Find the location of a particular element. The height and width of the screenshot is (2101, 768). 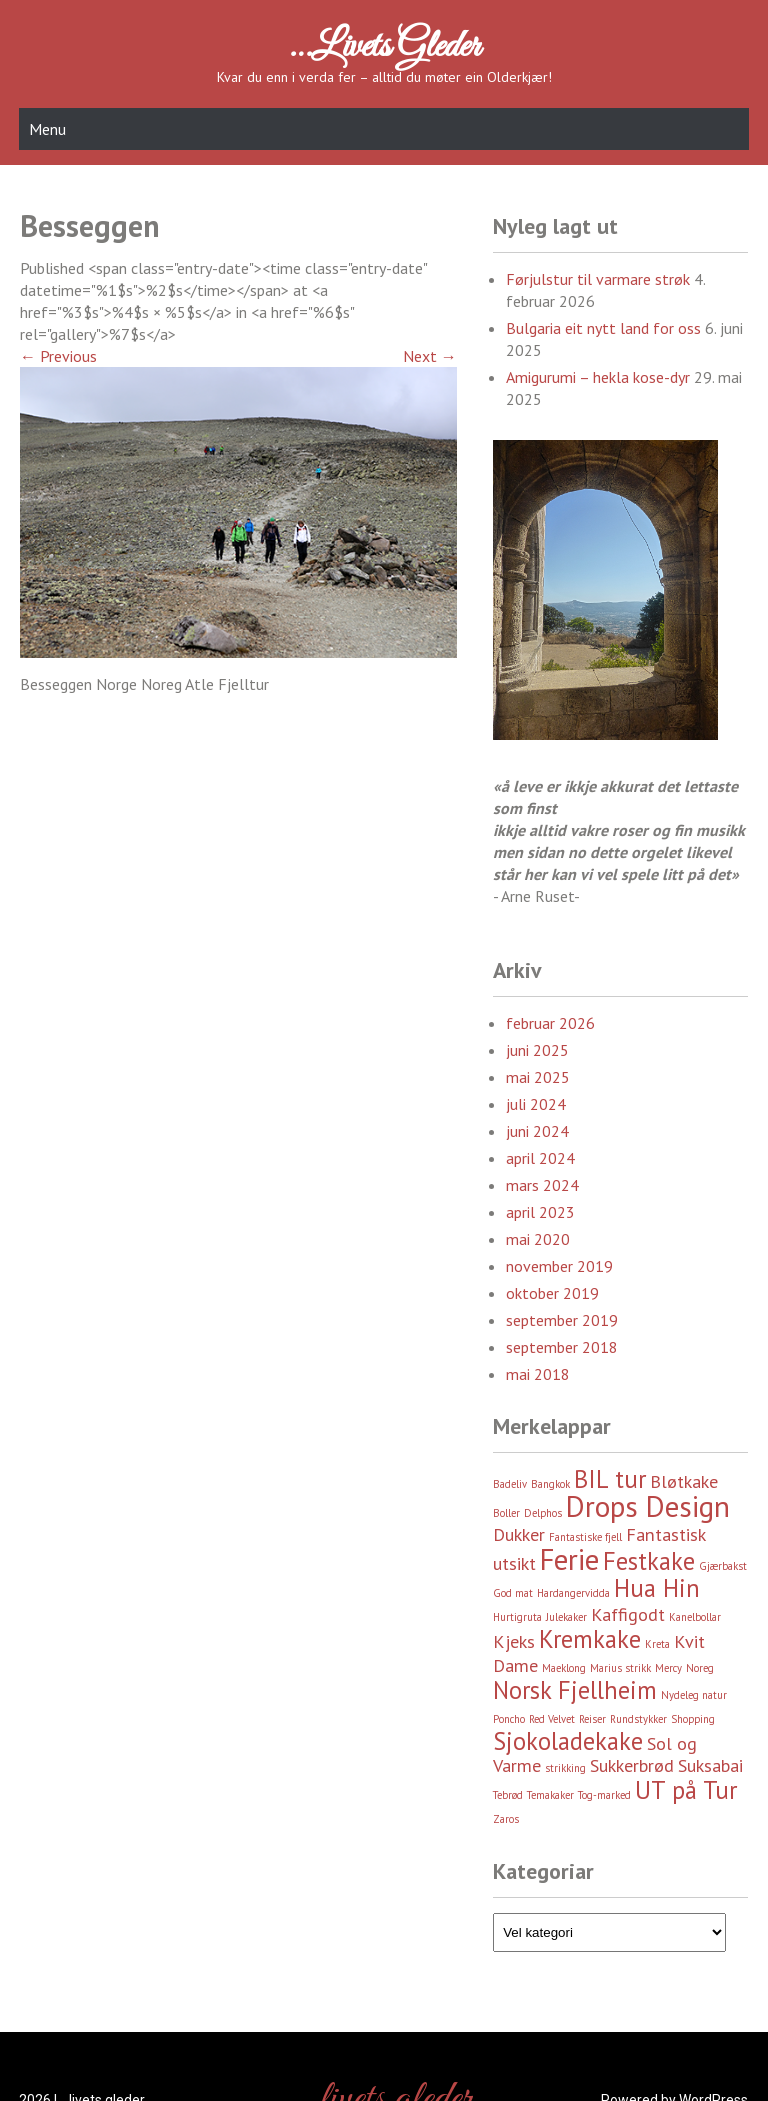

Kaffigodt [Kaffigodt (3 element)] is located at coordinates (628, 1614).